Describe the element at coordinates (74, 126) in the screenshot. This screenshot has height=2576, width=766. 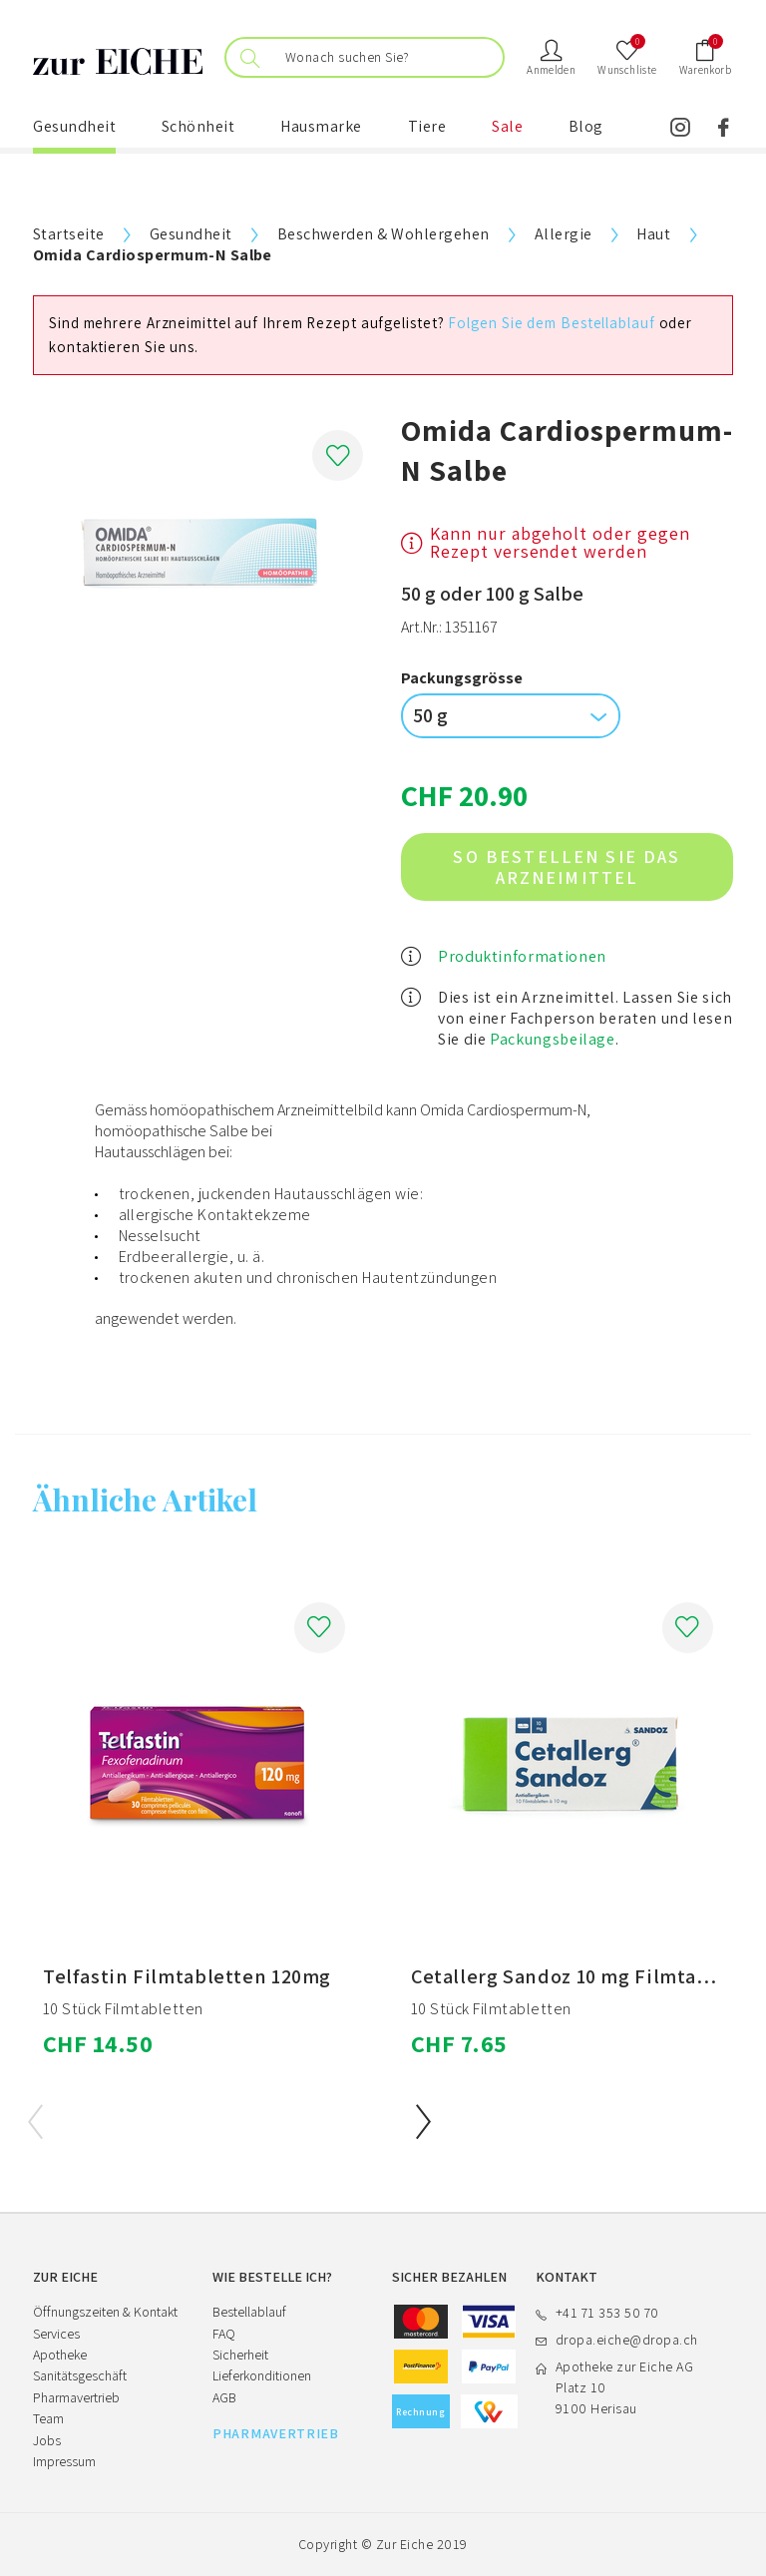
I see `Gesundheit` at that location.